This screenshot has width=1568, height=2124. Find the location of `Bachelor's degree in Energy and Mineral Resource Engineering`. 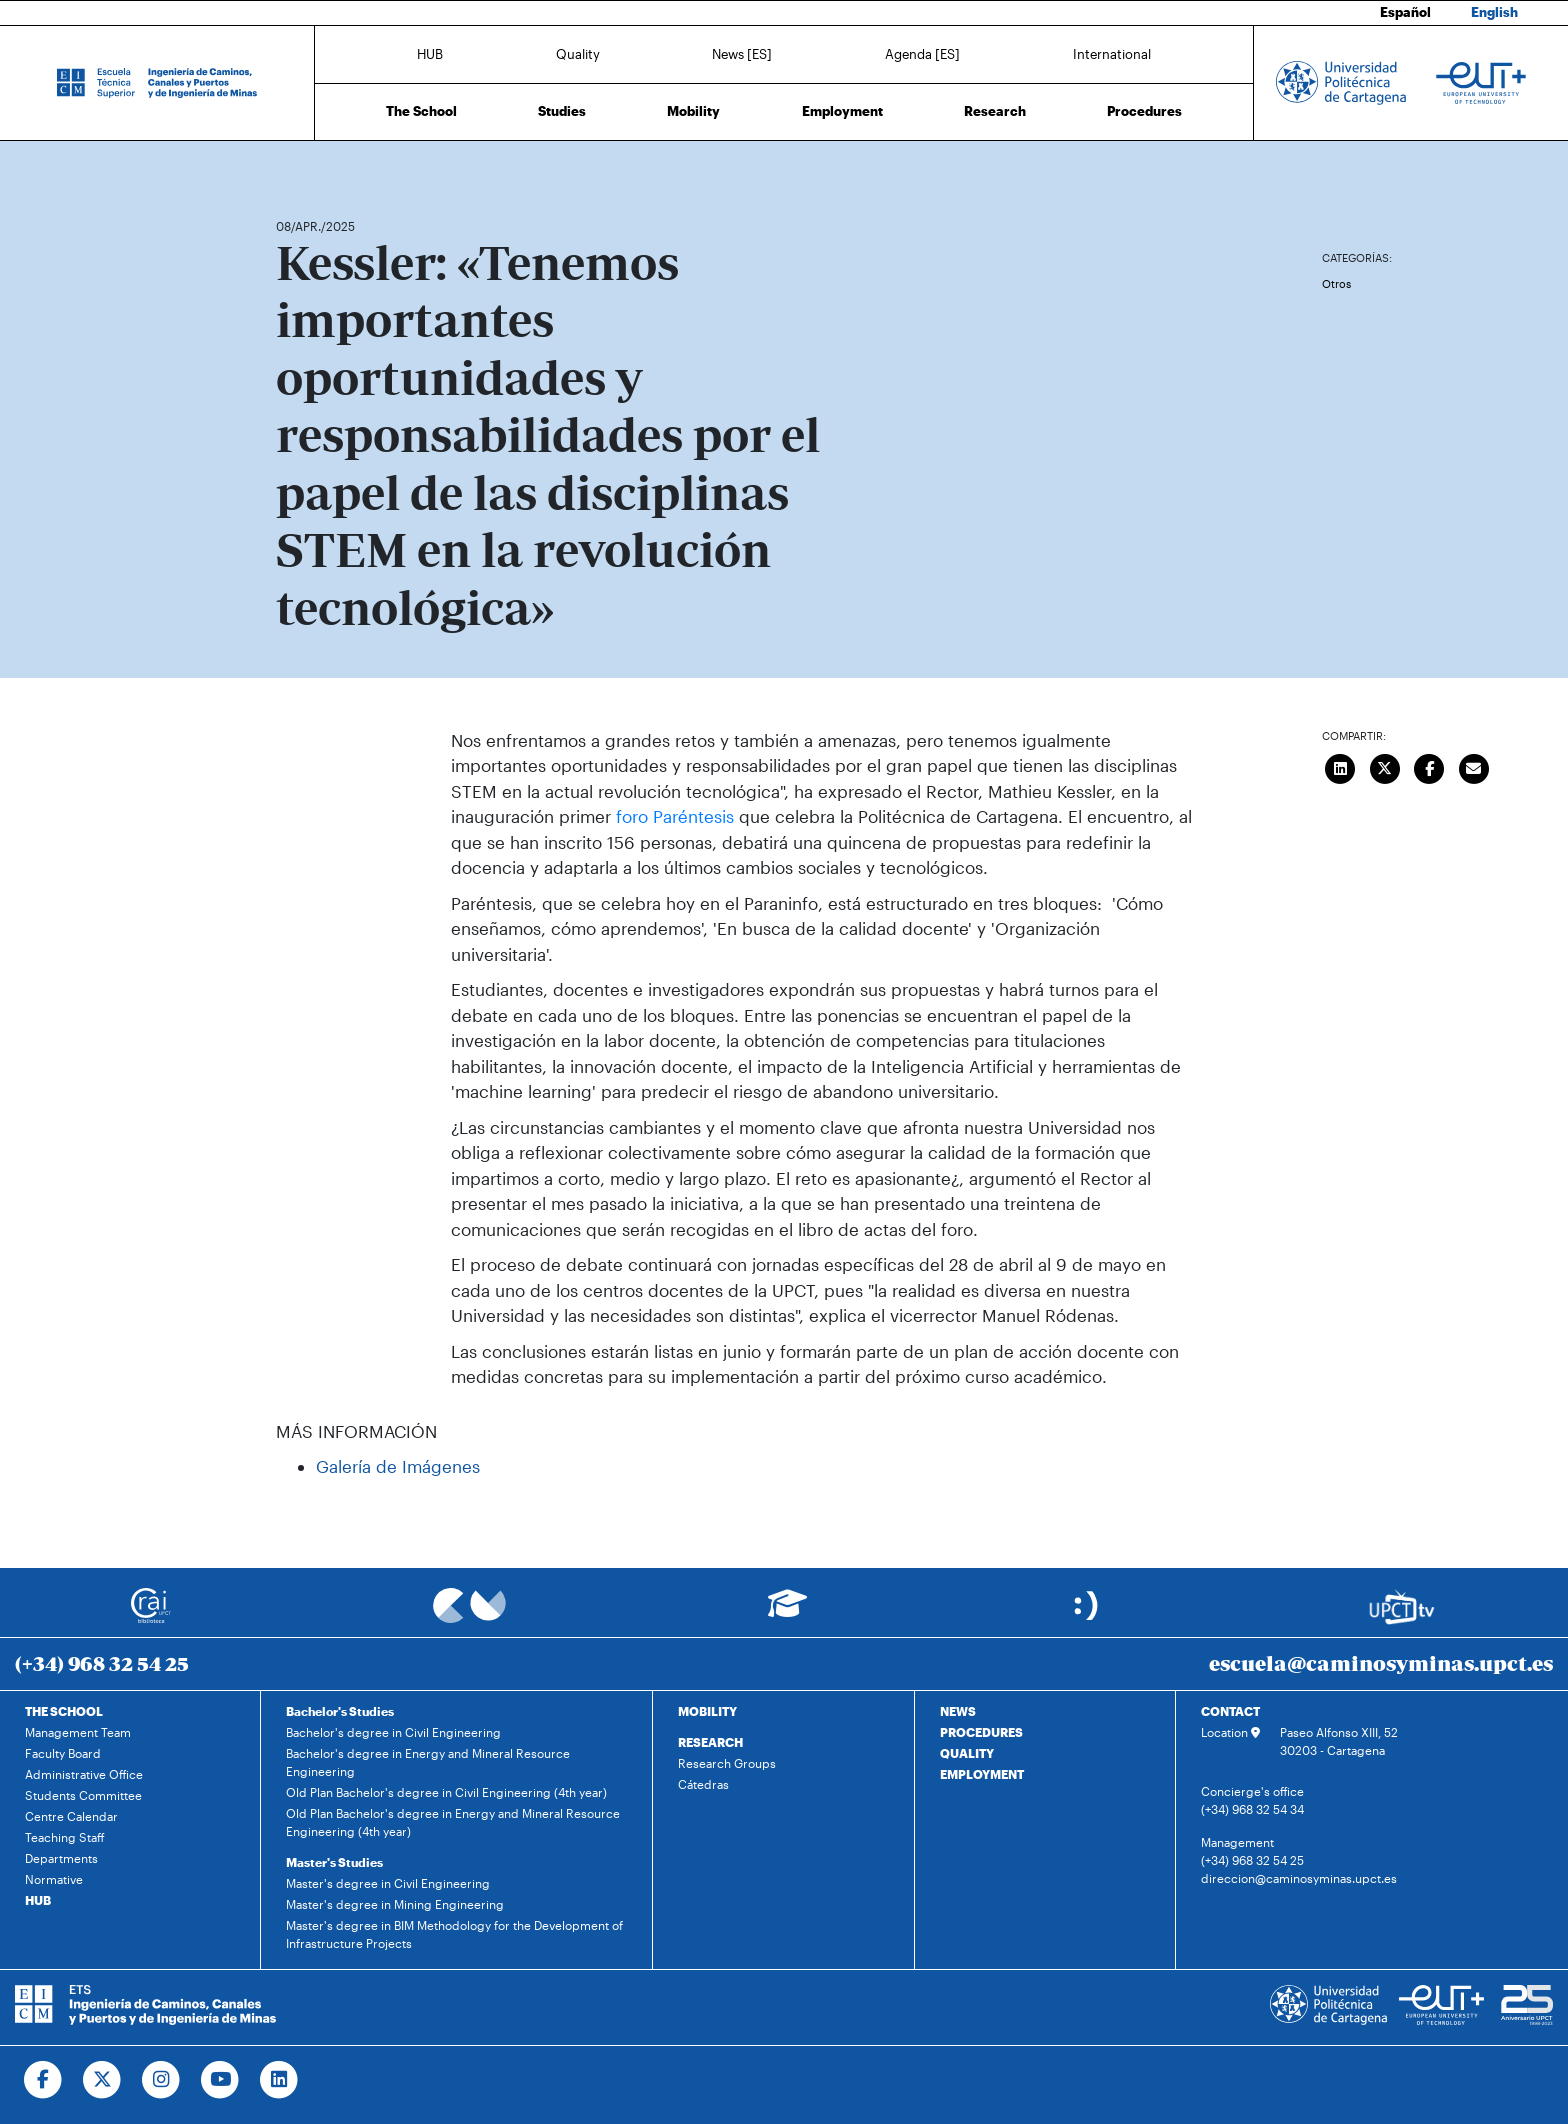

Bachelor's degree in Energy and Mineral Resource Engineering is located at coordinates (428, 1762).